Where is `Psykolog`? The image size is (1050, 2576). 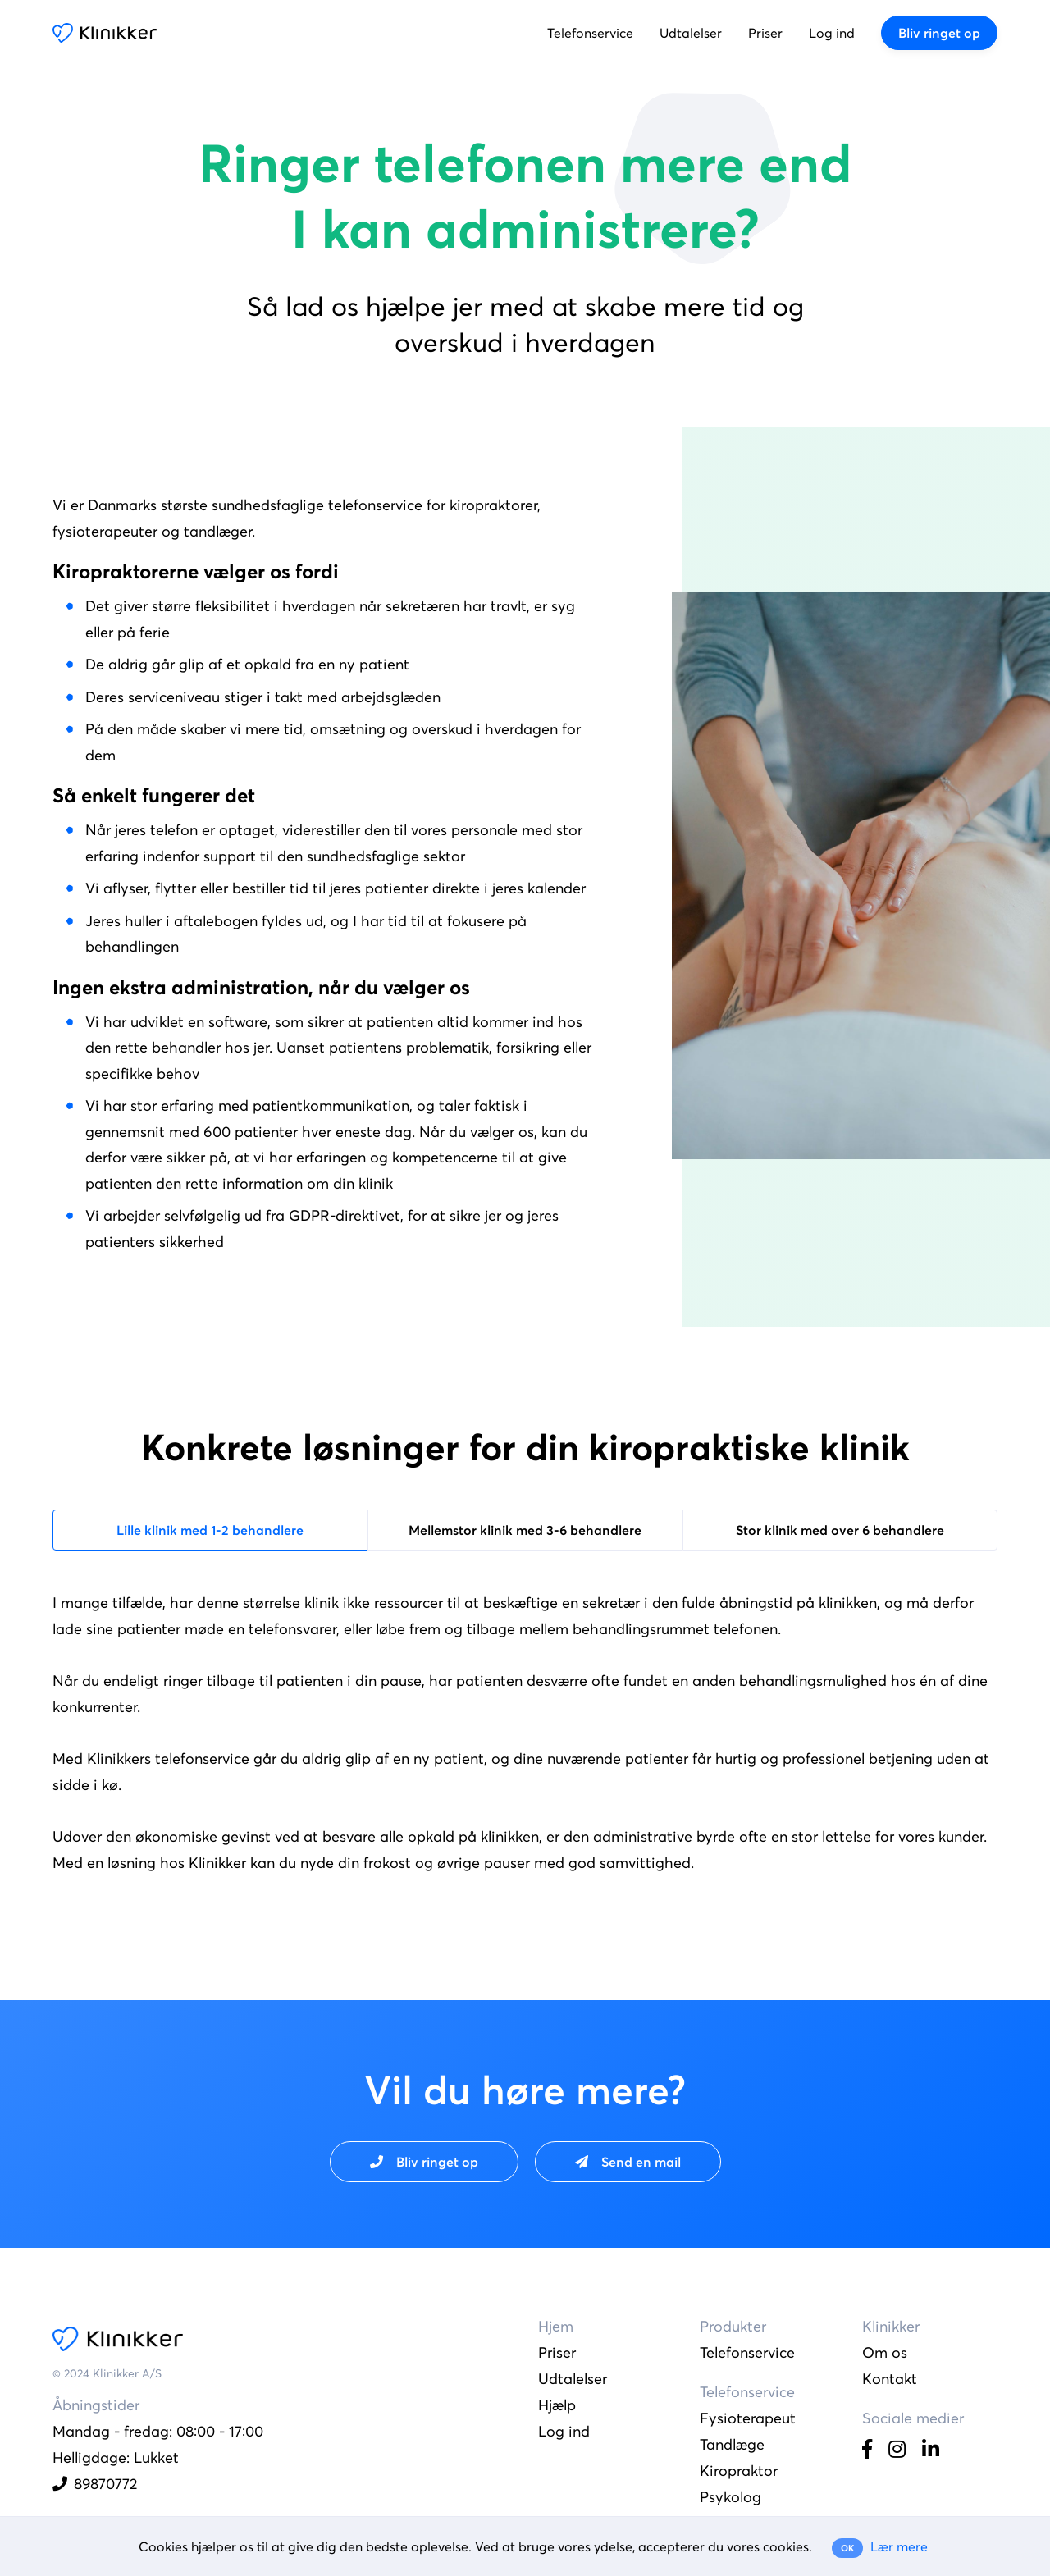
Psykolog is located at coordinates (730, 2496).